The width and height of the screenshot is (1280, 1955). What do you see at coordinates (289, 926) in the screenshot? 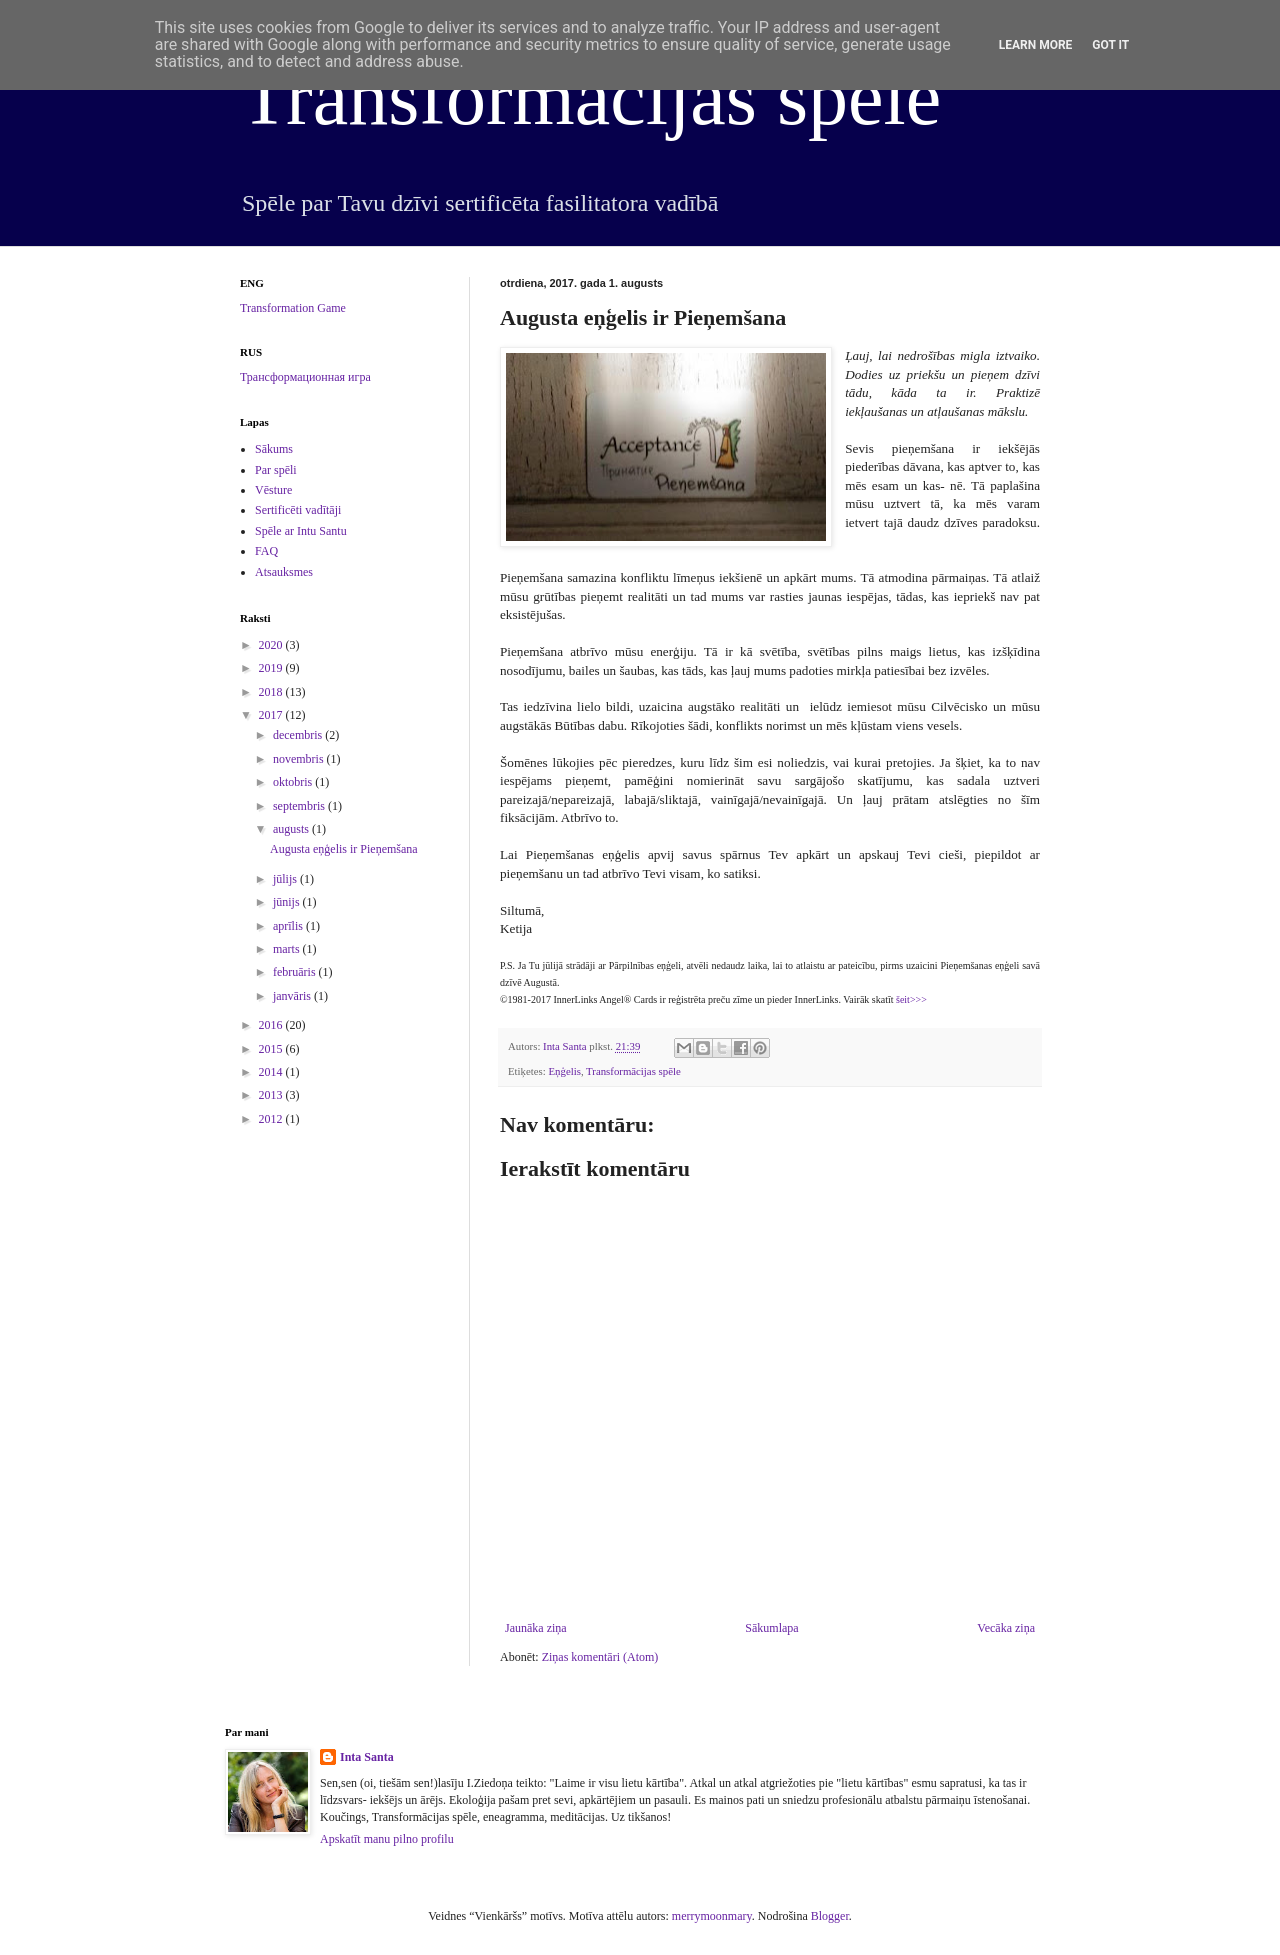
I see `aprīlis` at bounding box center [289, 926].